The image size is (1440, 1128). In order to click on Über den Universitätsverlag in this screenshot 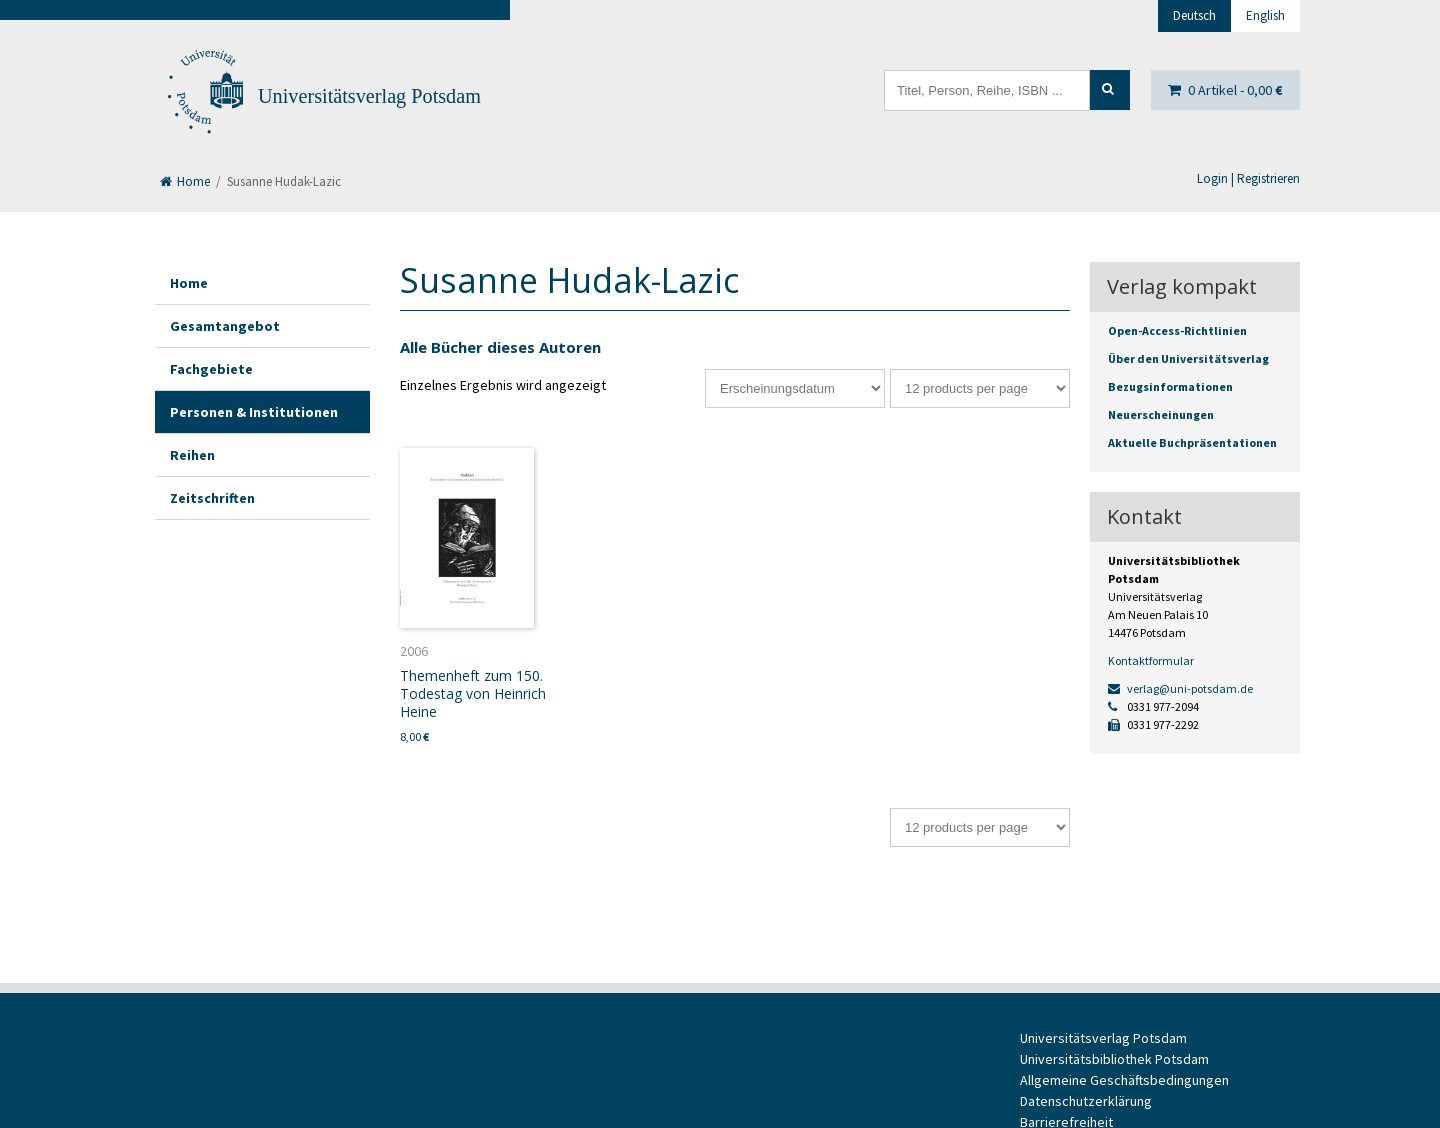, I will do `click(1188, 358)`.